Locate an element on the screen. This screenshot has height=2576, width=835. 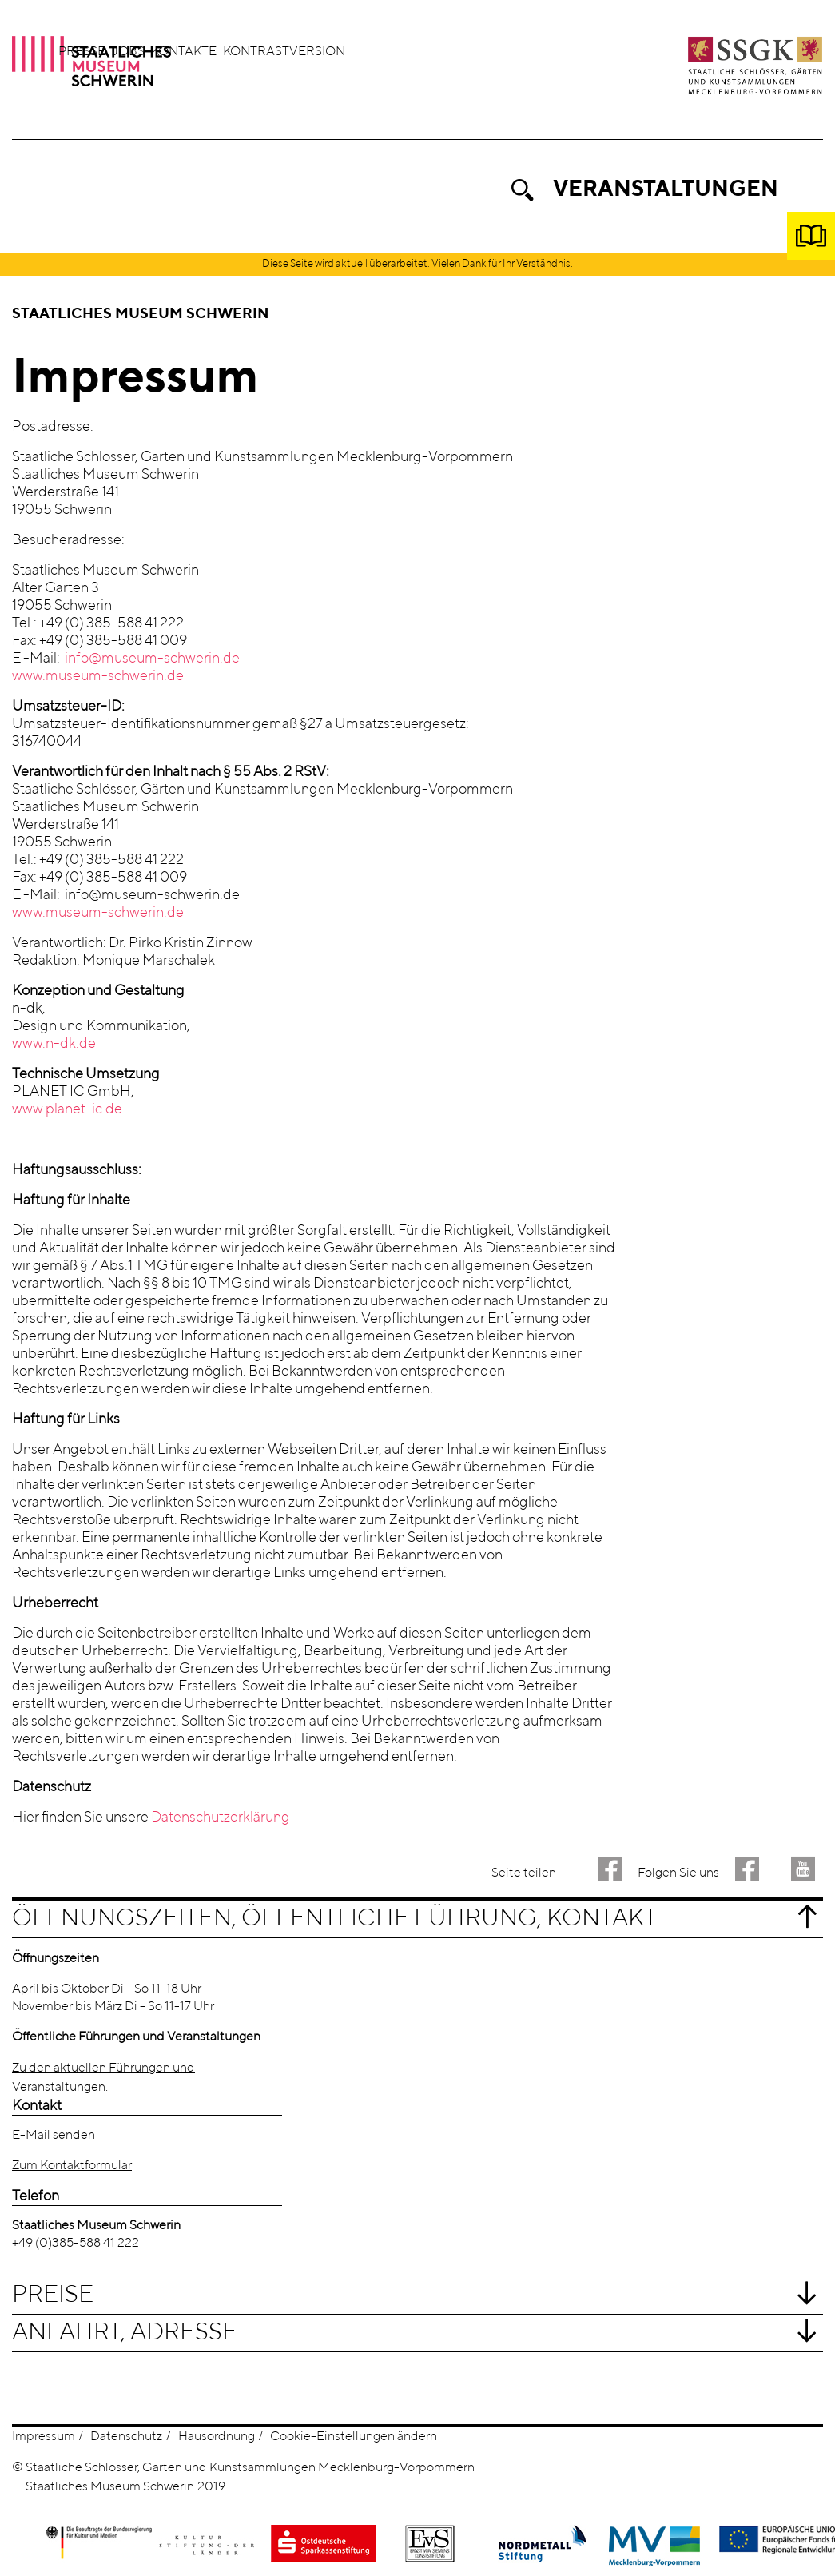
Kontrastversion is located at coordinates (441, 52).